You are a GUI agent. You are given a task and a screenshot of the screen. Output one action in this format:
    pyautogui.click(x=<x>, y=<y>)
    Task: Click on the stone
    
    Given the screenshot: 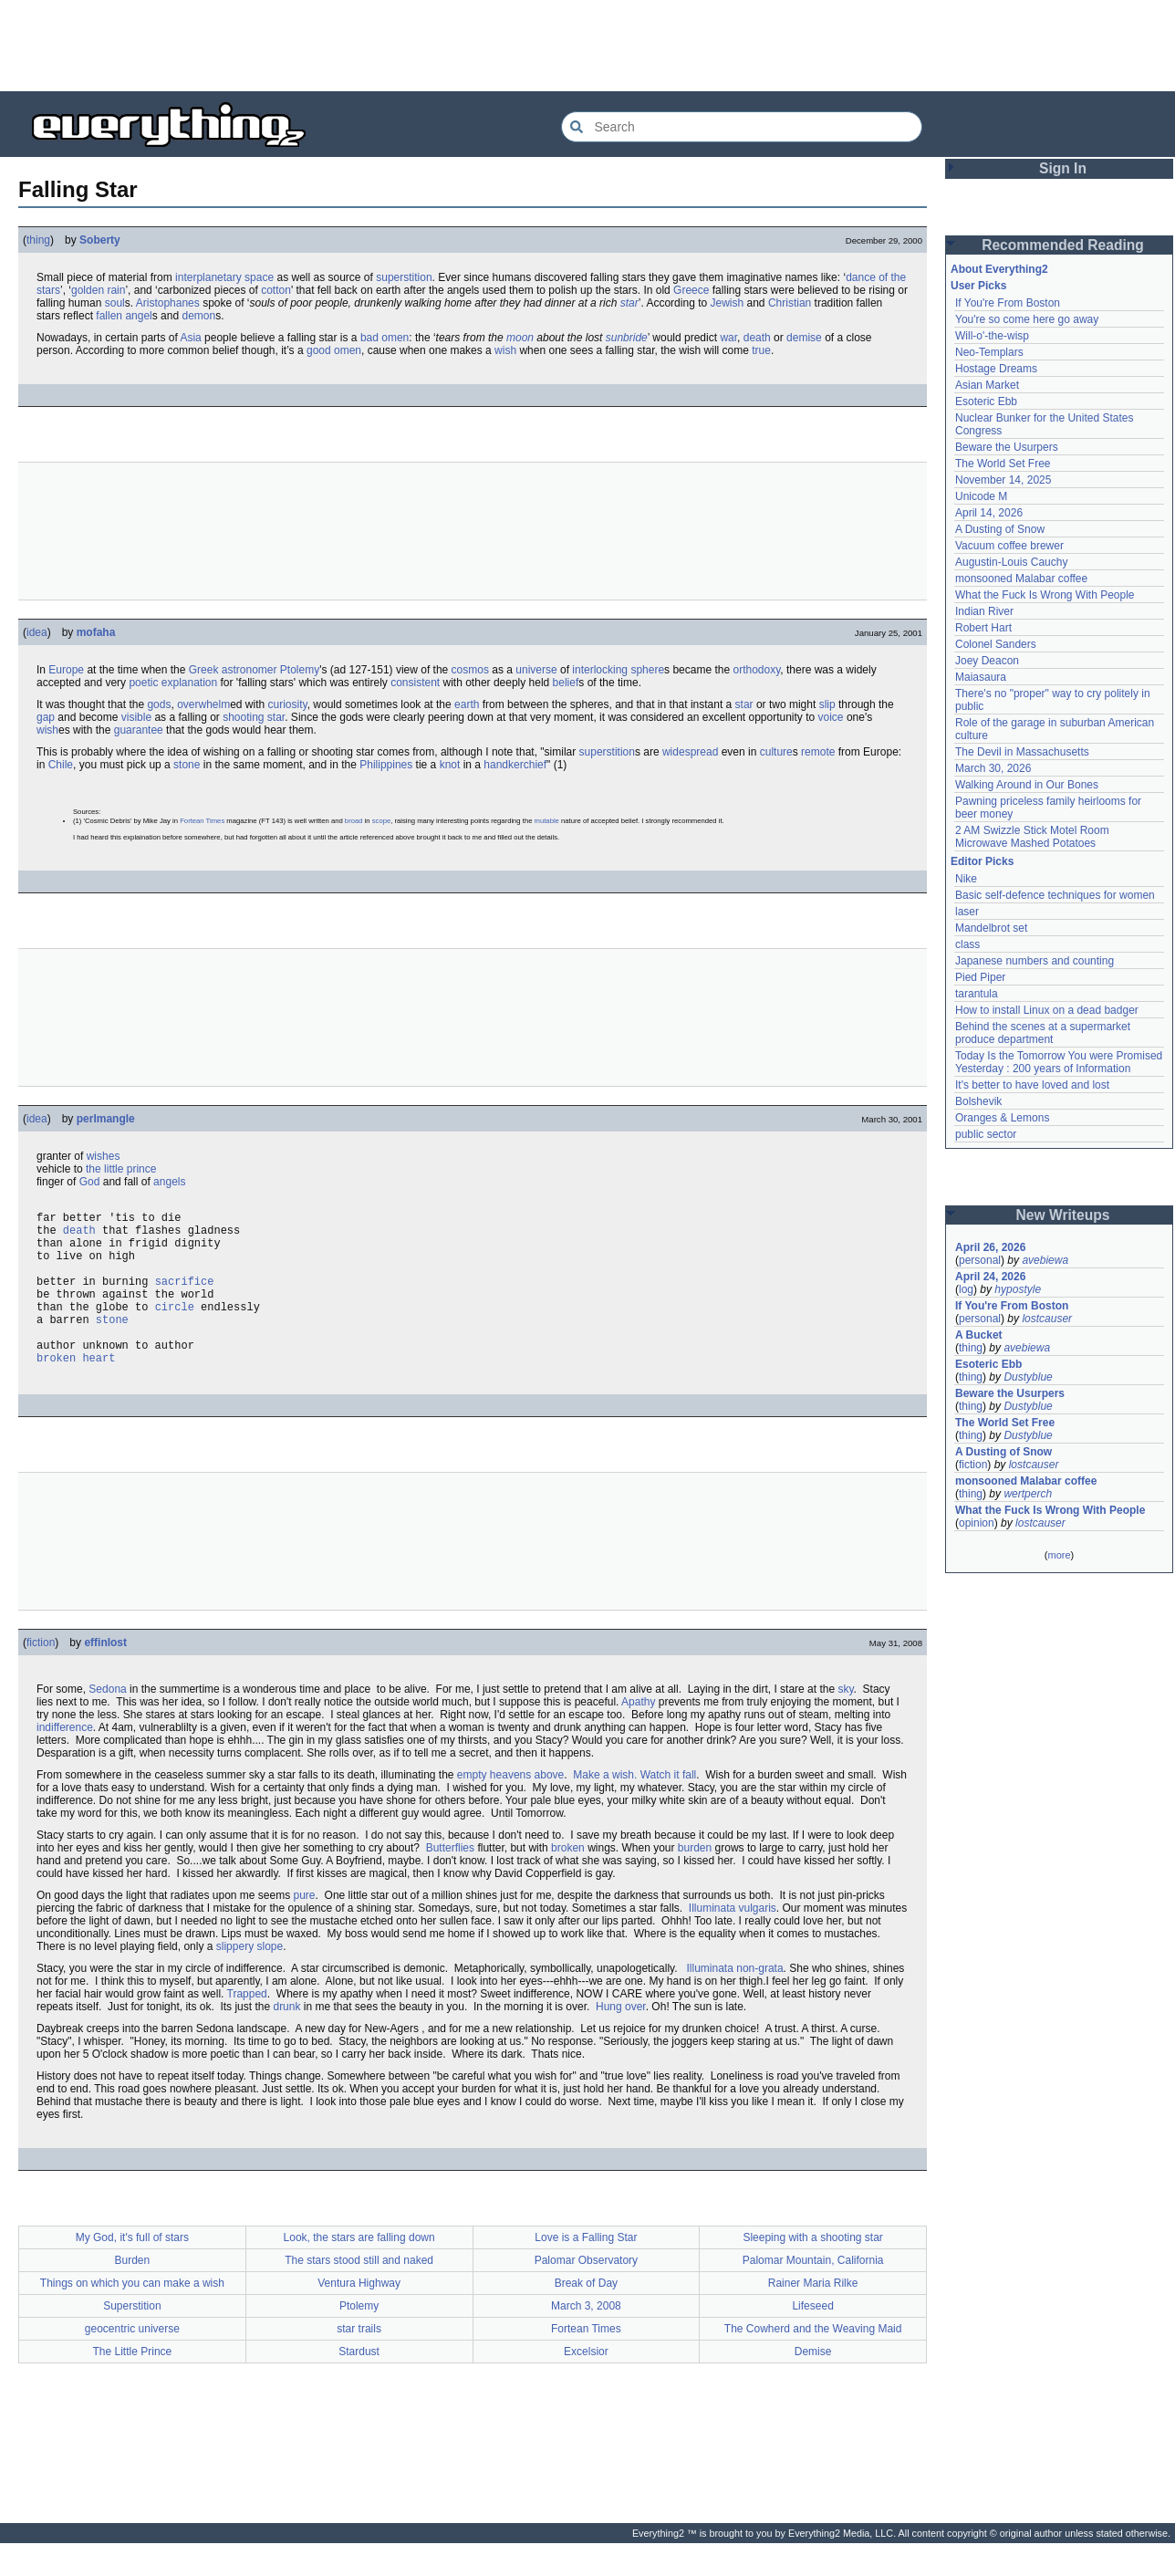 What is the action you would take?
    pyautogui.click(x=186, y=764)
    